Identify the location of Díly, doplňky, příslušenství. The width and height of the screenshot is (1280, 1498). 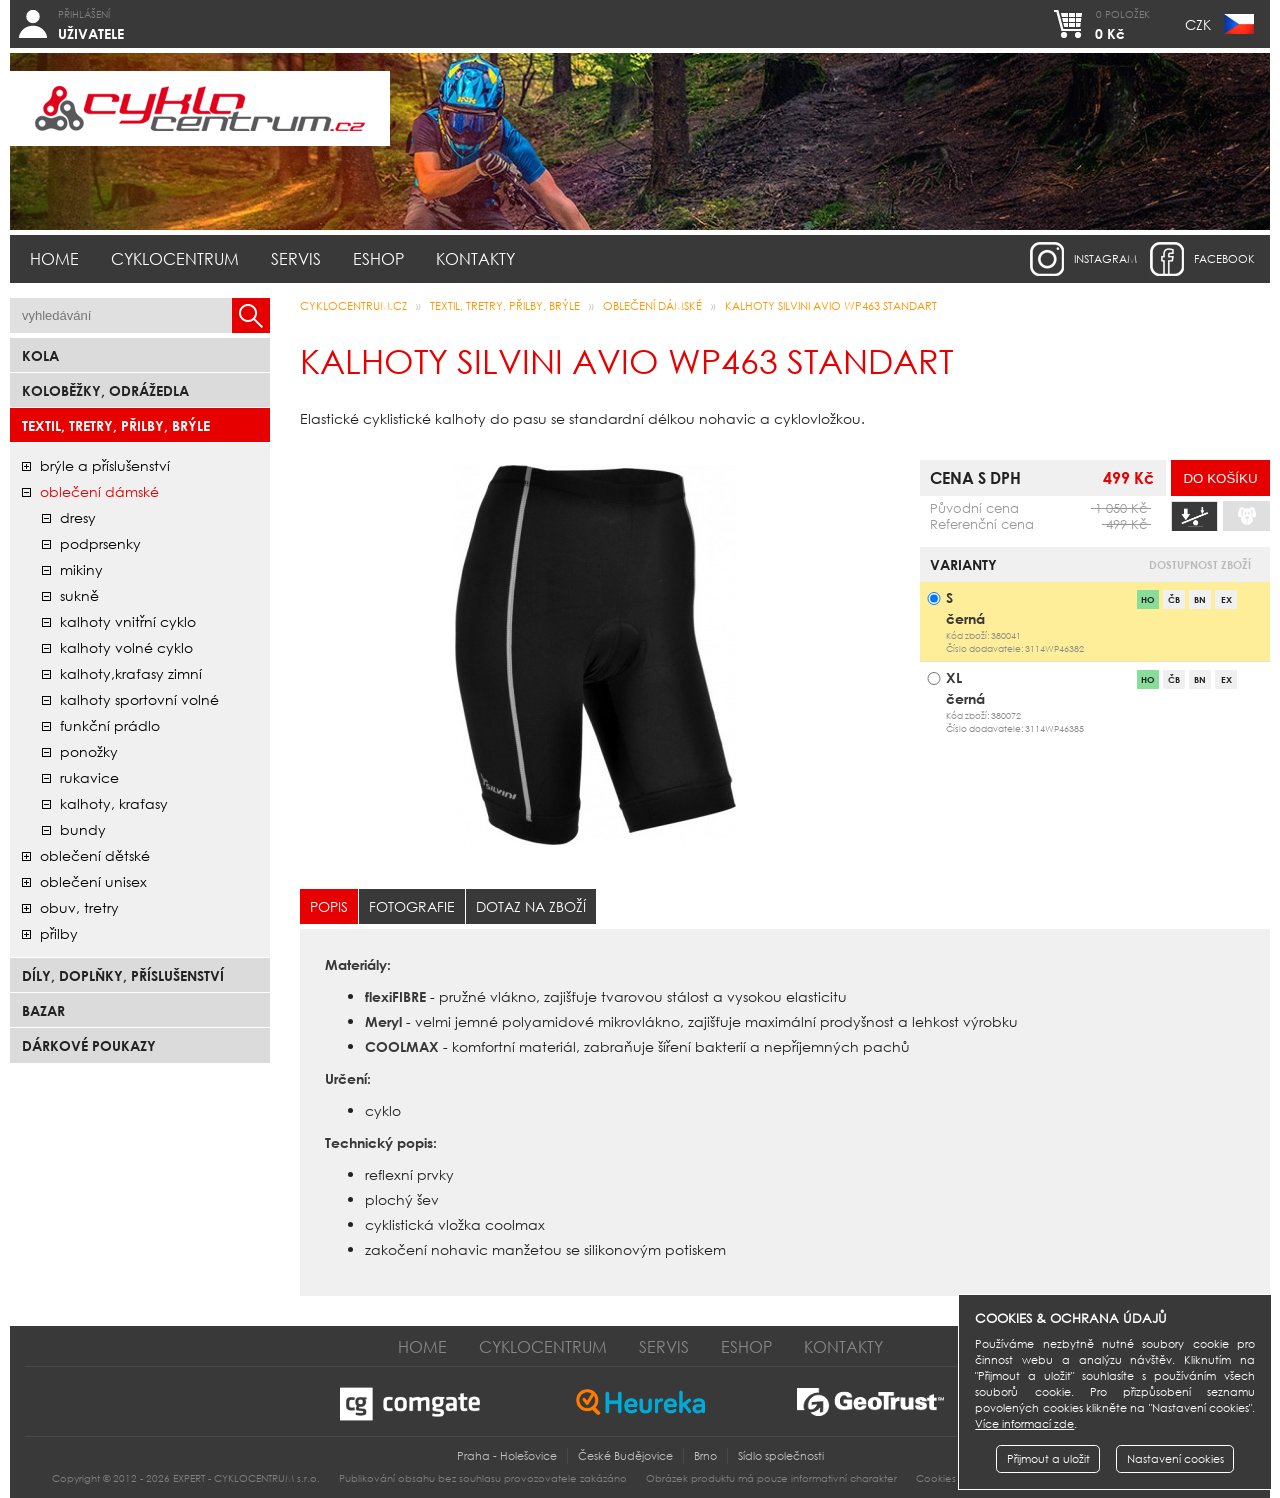
(123, 975).